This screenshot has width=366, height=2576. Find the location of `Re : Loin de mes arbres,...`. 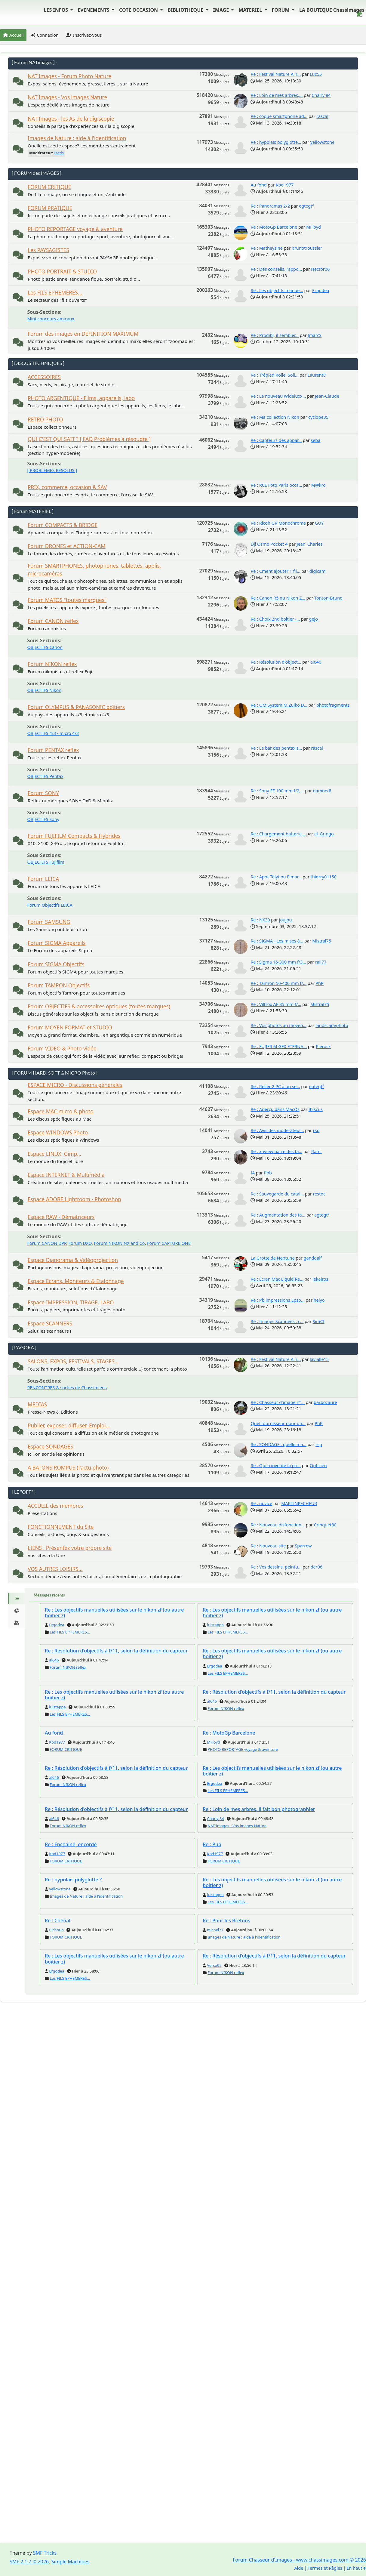

Re : Loin de mes arbres,... is located at coordinates (277, 95).